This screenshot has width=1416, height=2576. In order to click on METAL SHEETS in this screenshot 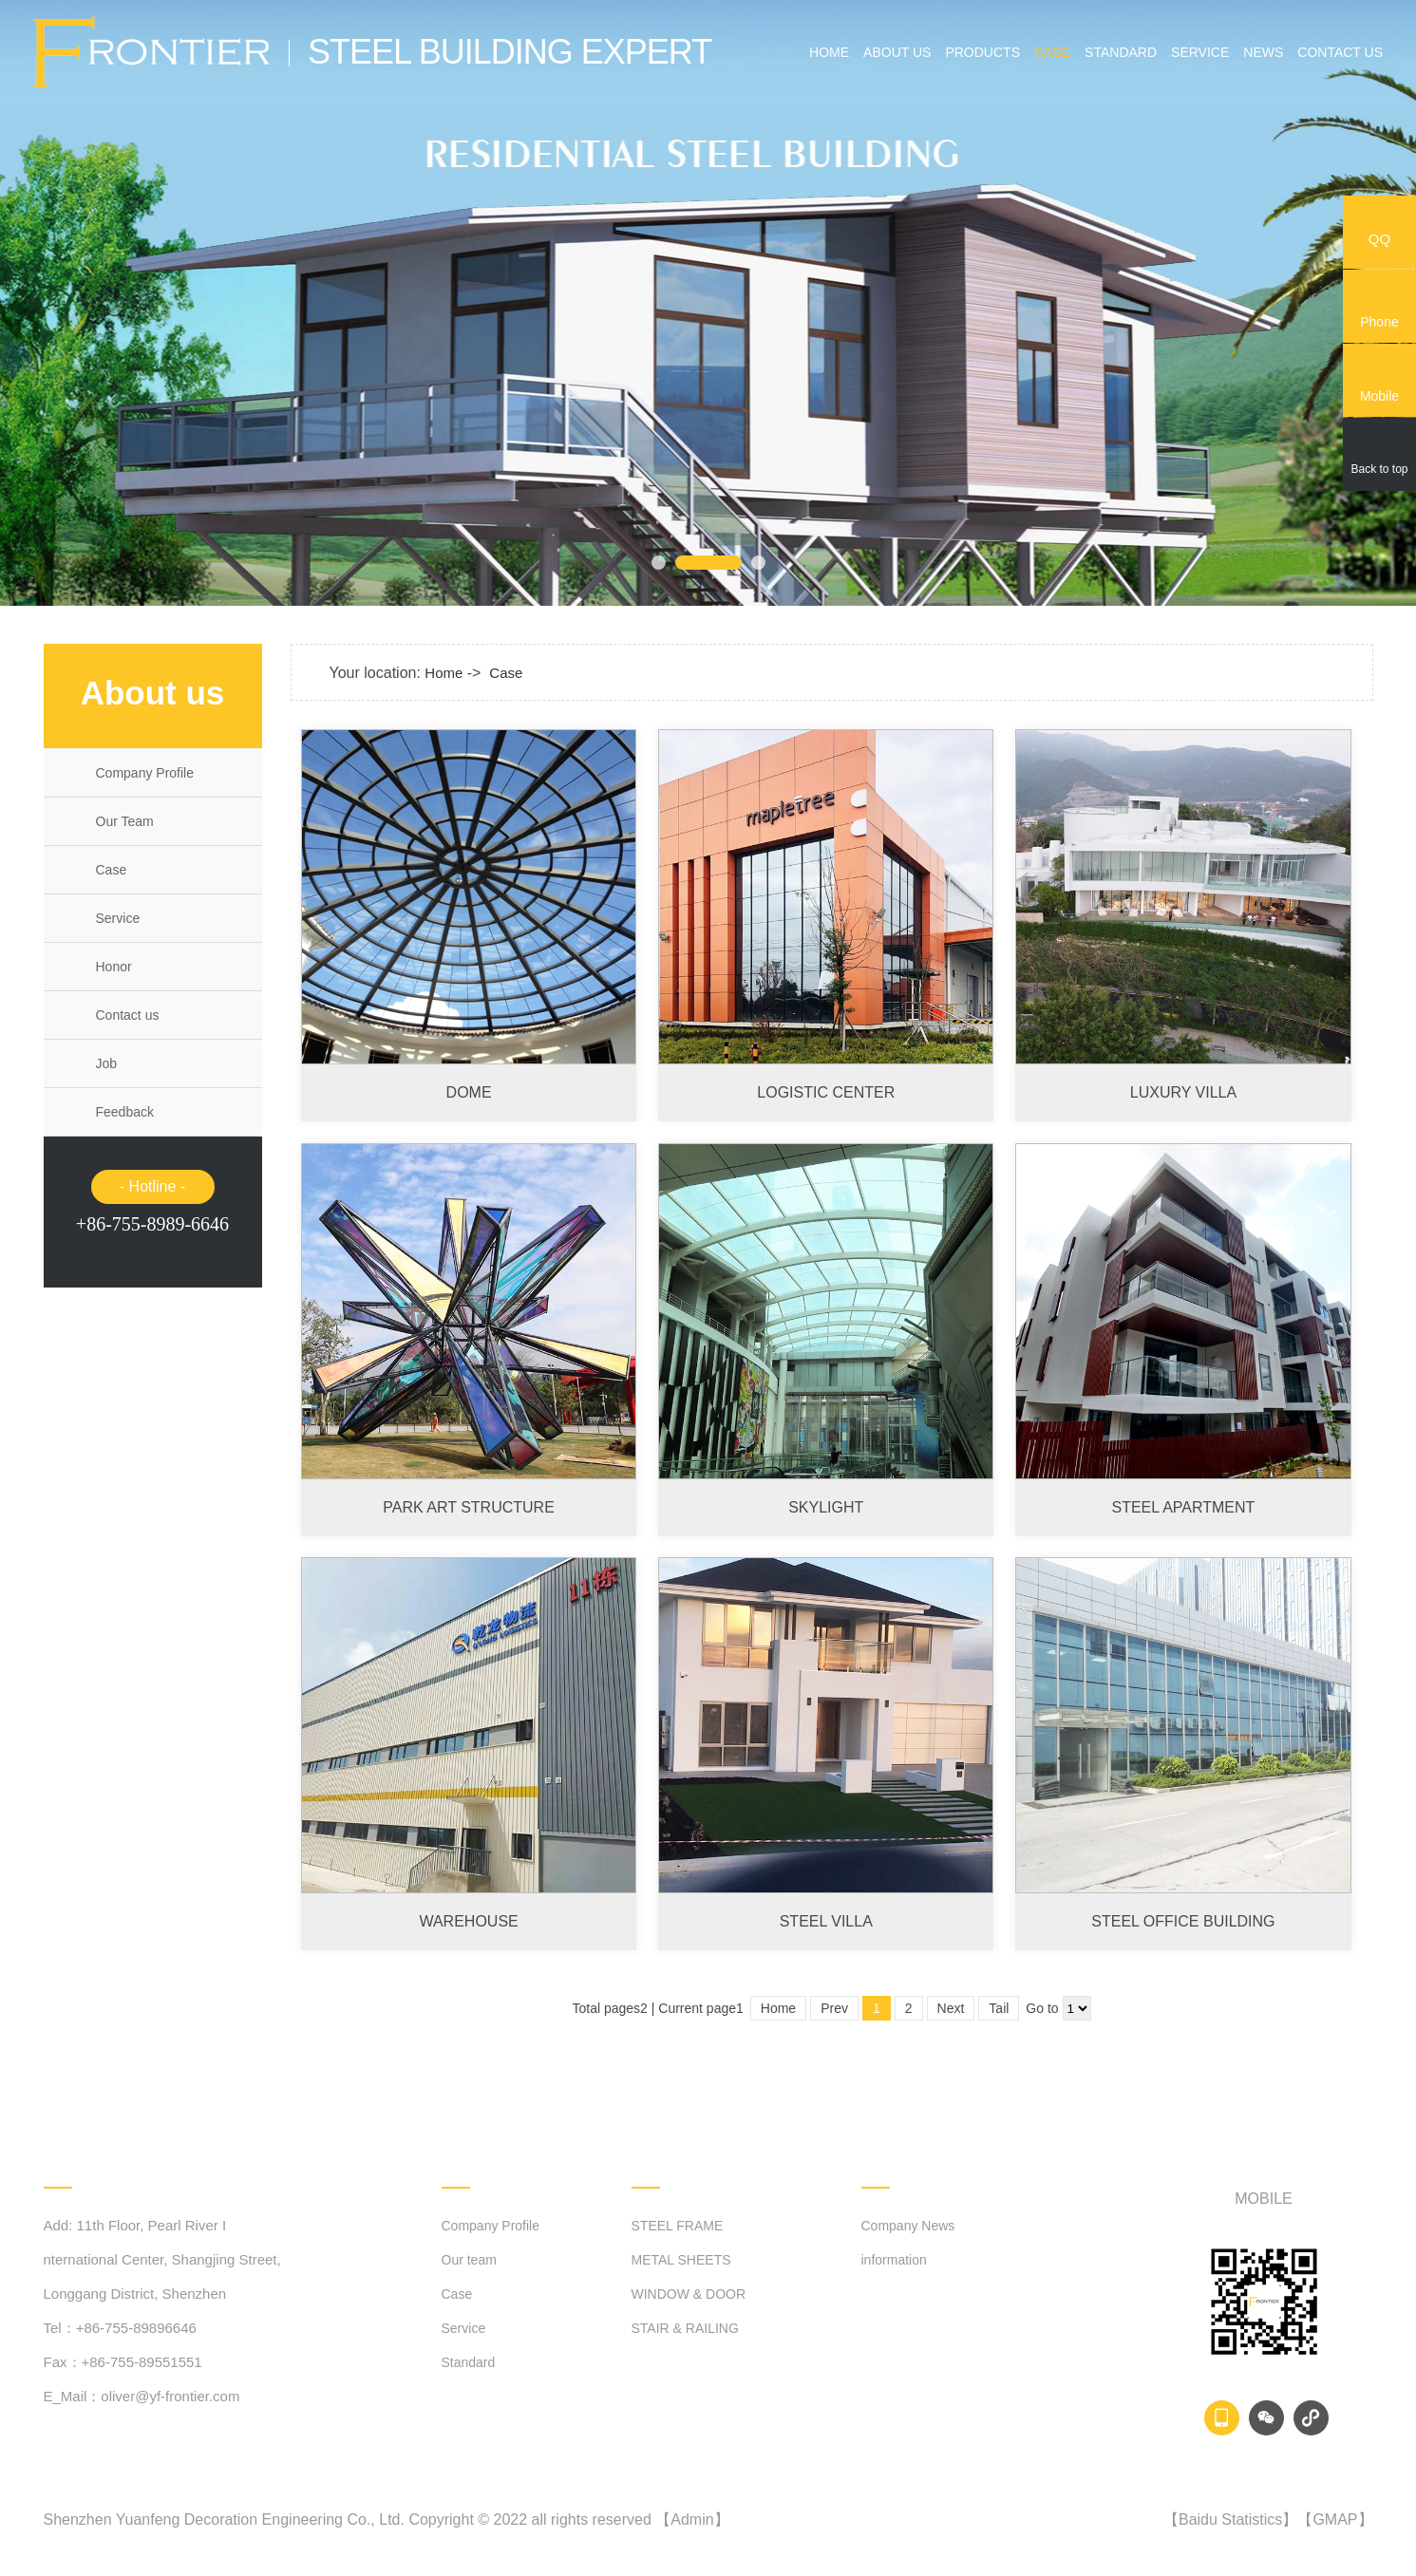, I will do `click(681, 2259)`.